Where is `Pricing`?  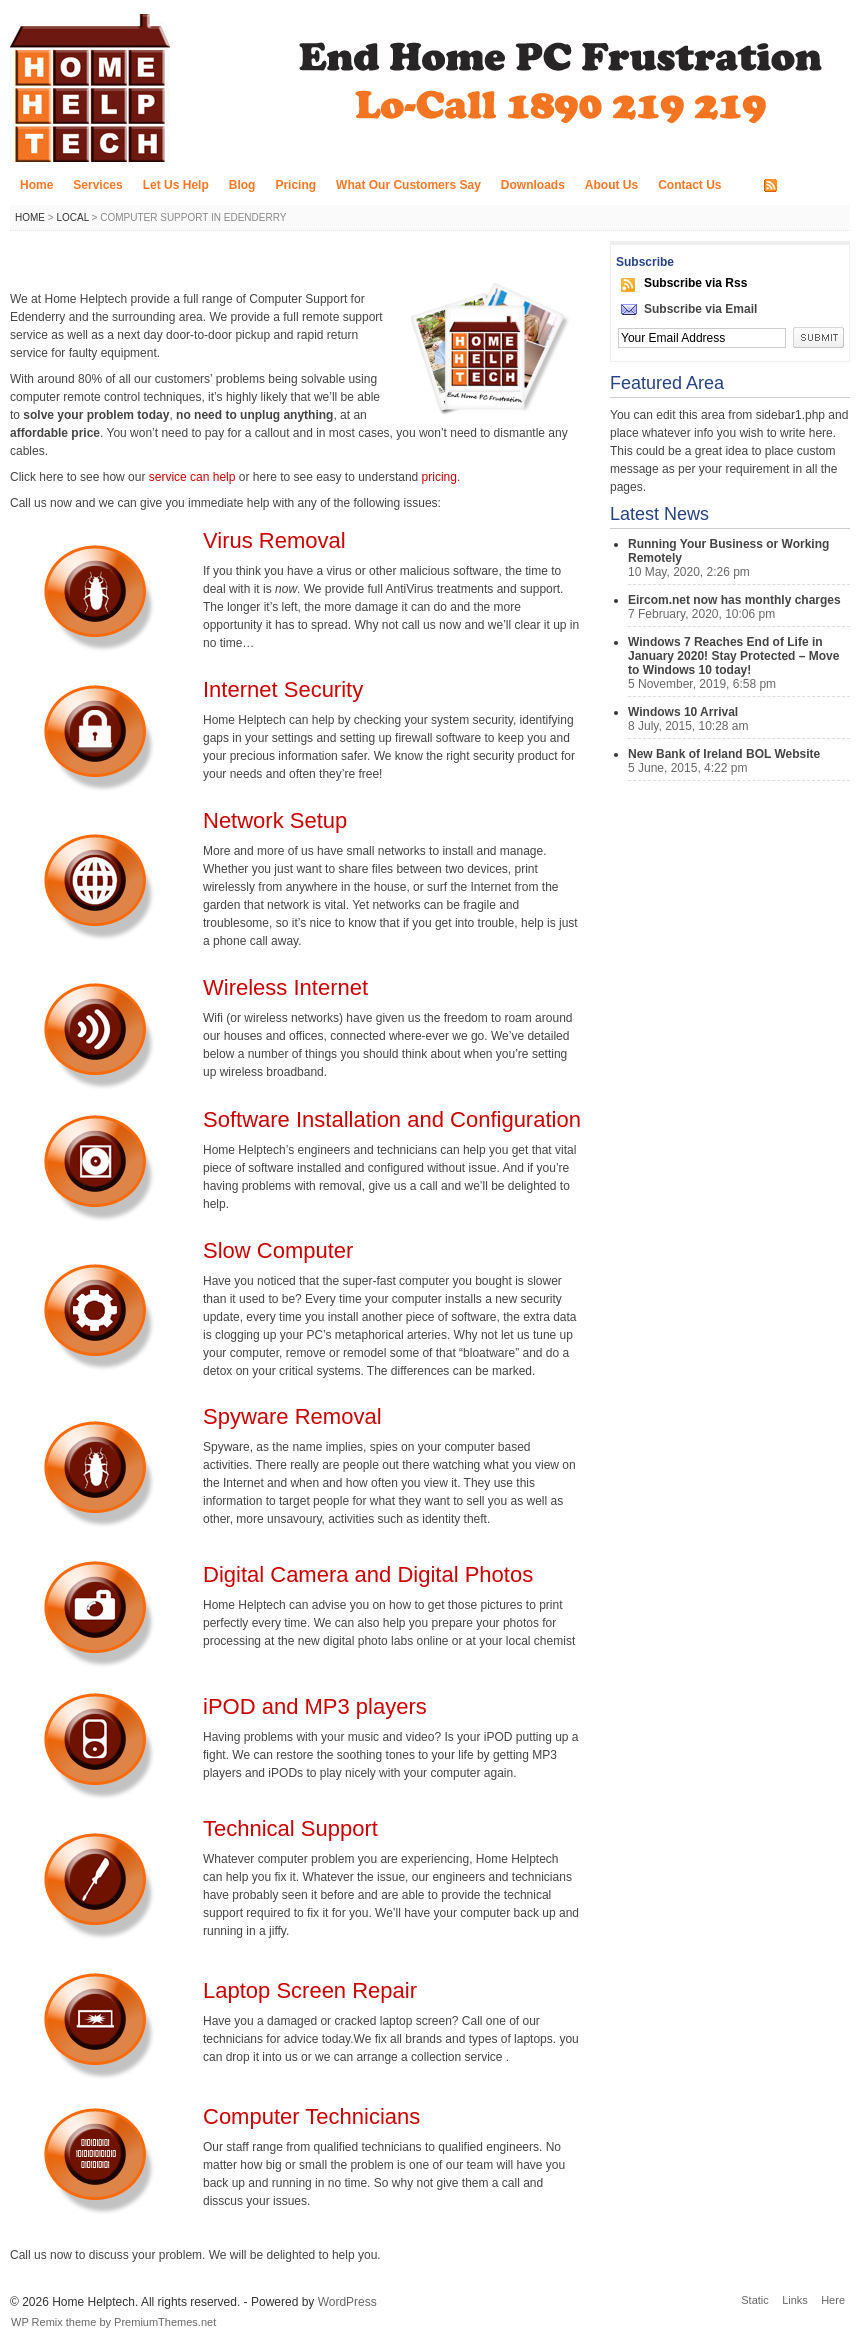 Pricing is located at coordinates (295, 185).